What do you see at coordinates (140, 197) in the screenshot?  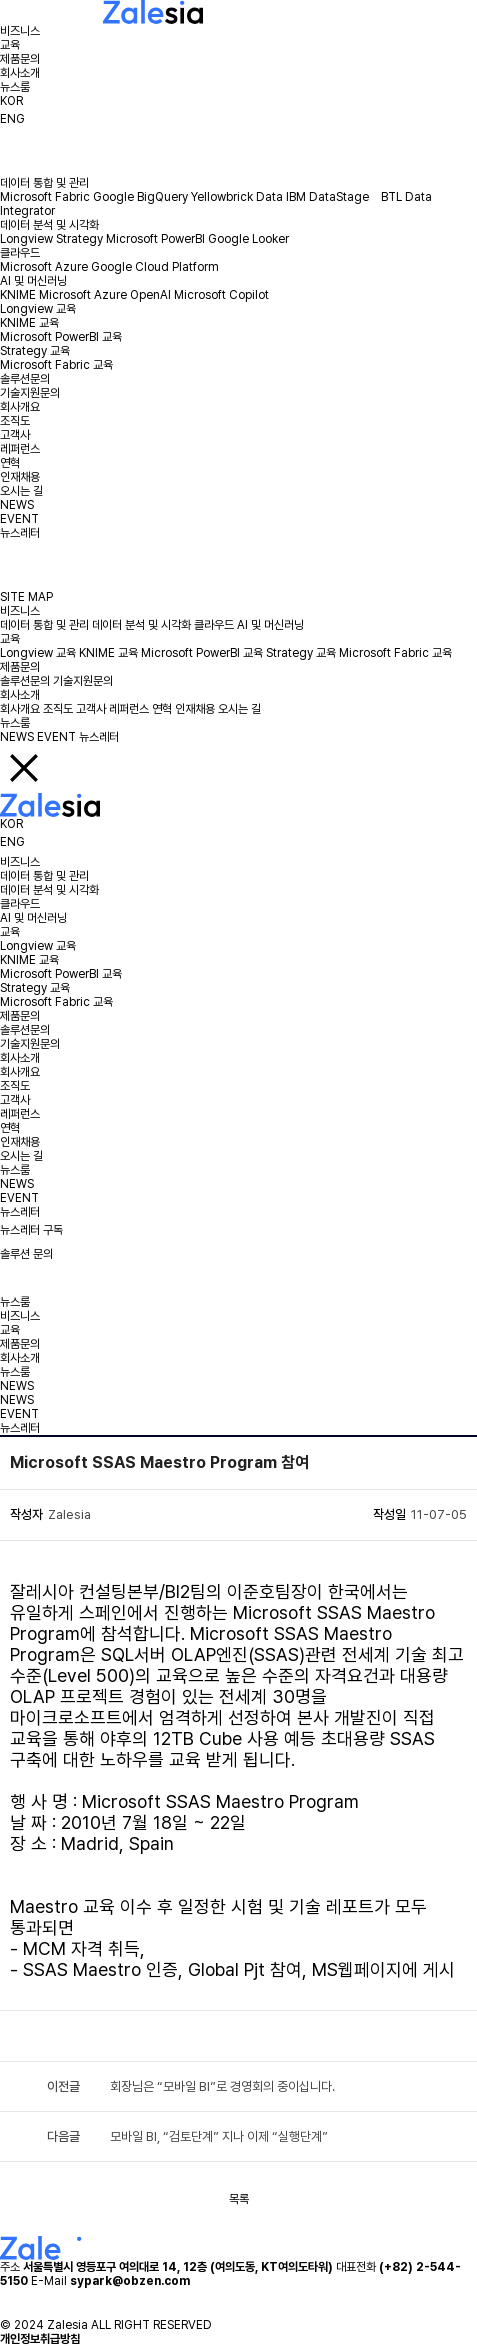 I see `Google BigQuery` at bounding box center [140, 197].